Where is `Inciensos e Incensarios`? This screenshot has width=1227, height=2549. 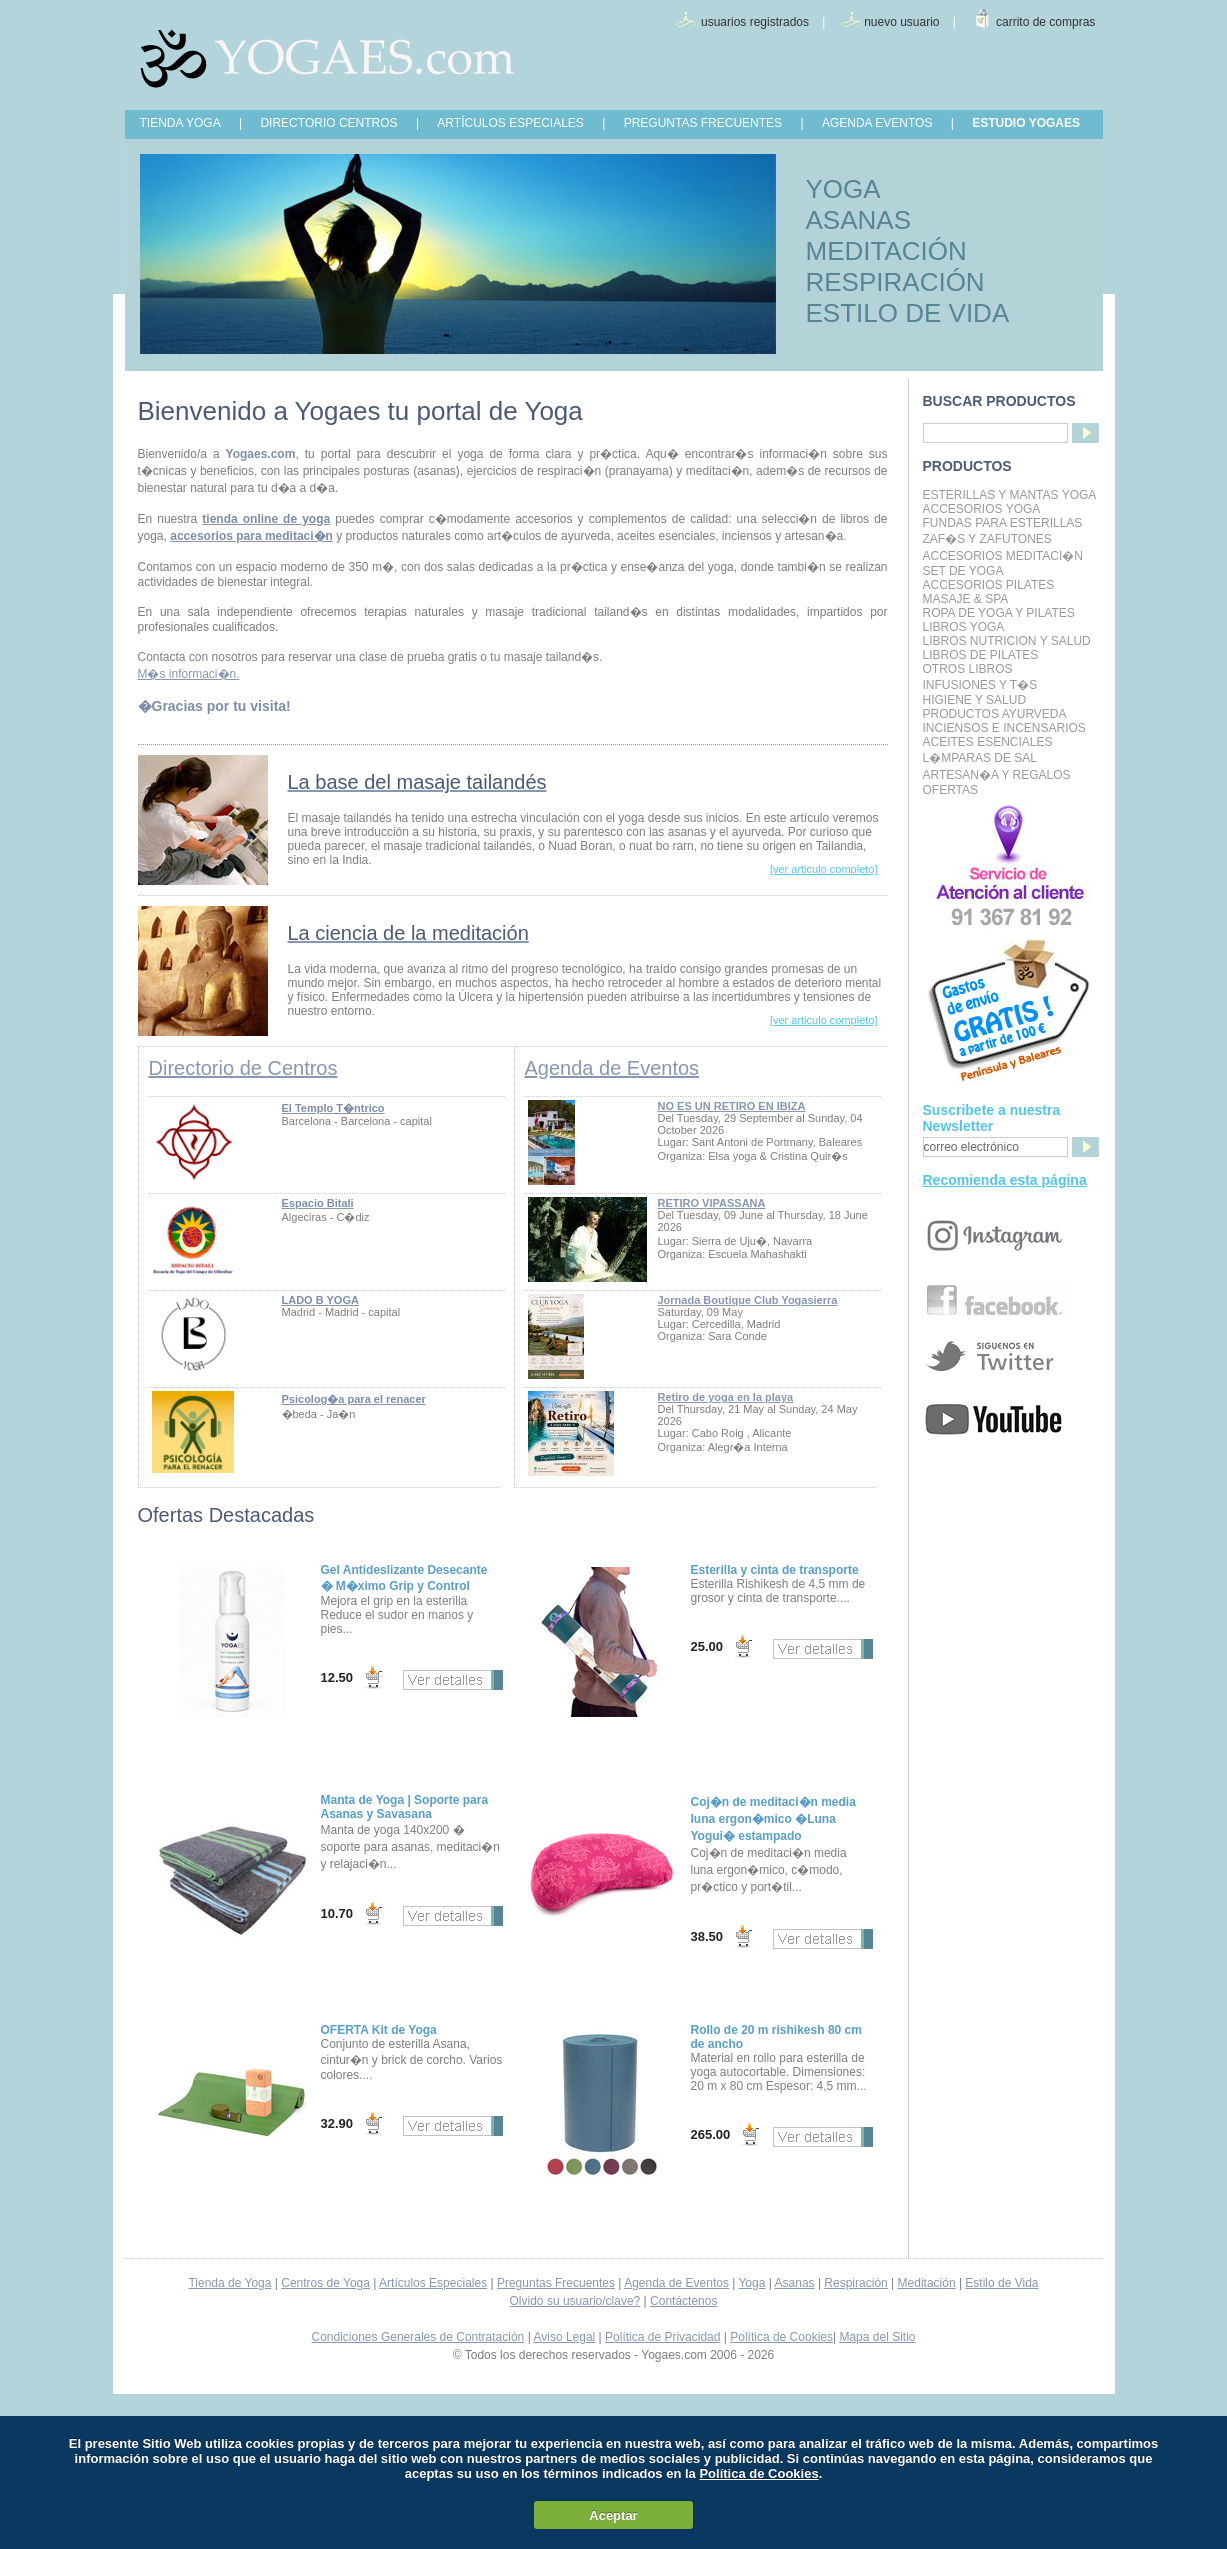 Inciensos e Incensarios is located at coordinates (1004, 728).